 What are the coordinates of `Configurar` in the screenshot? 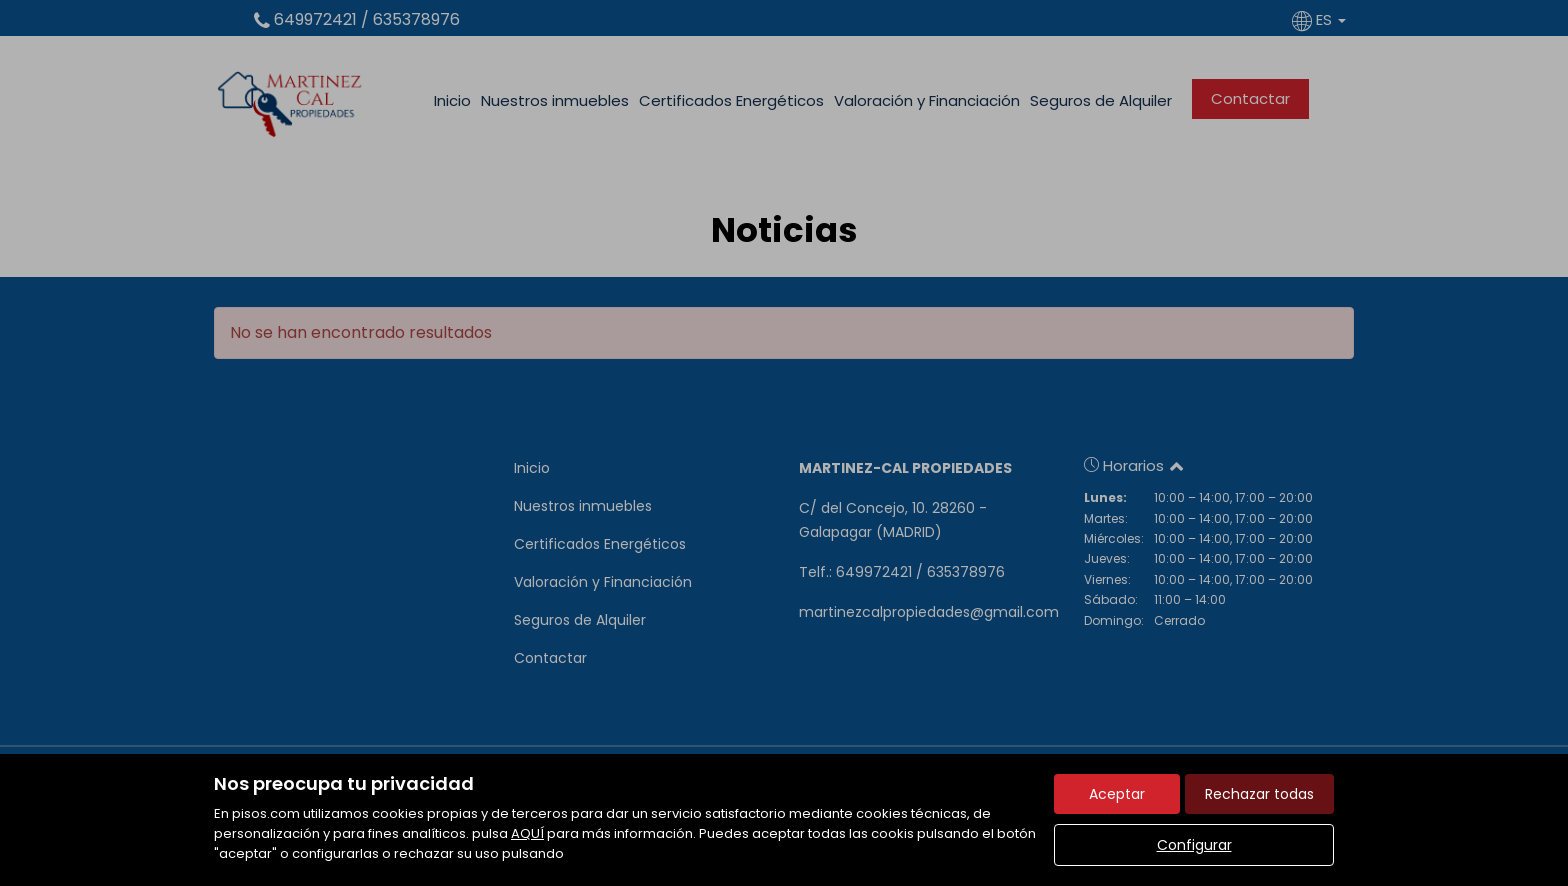 It's located at (1194, 845).